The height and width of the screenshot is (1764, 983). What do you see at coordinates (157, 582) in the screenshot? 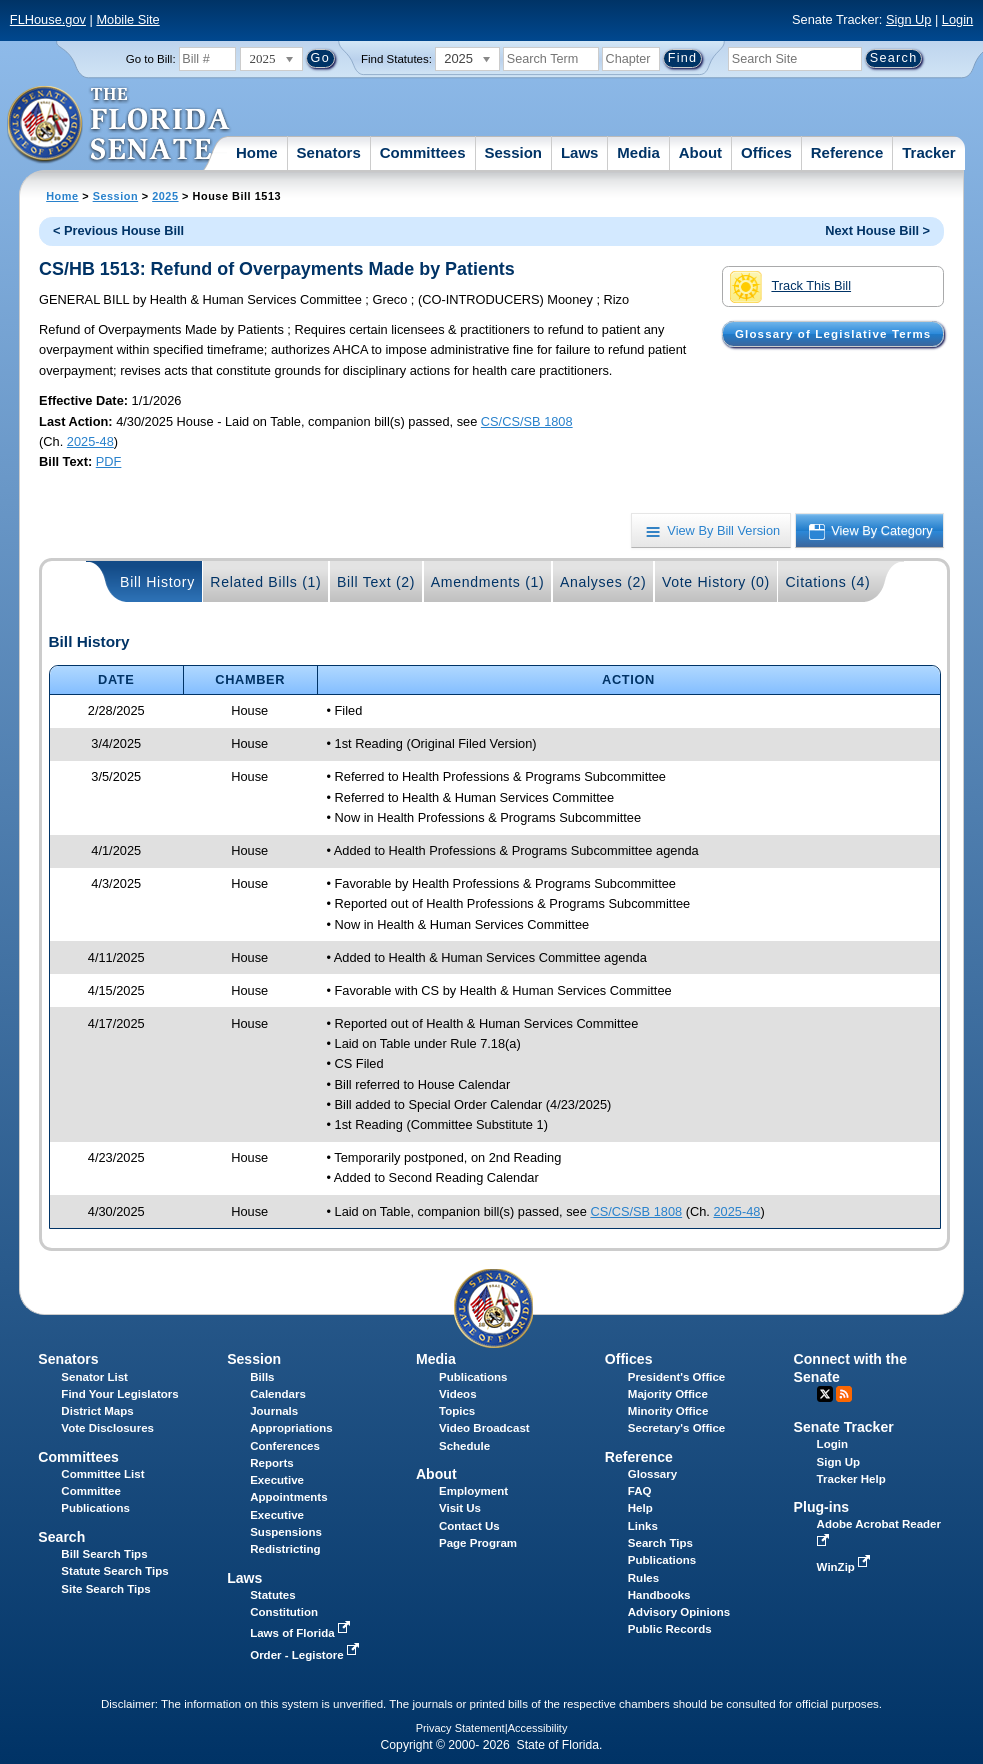
I see `Bill History` at bounding box center [157, 582].